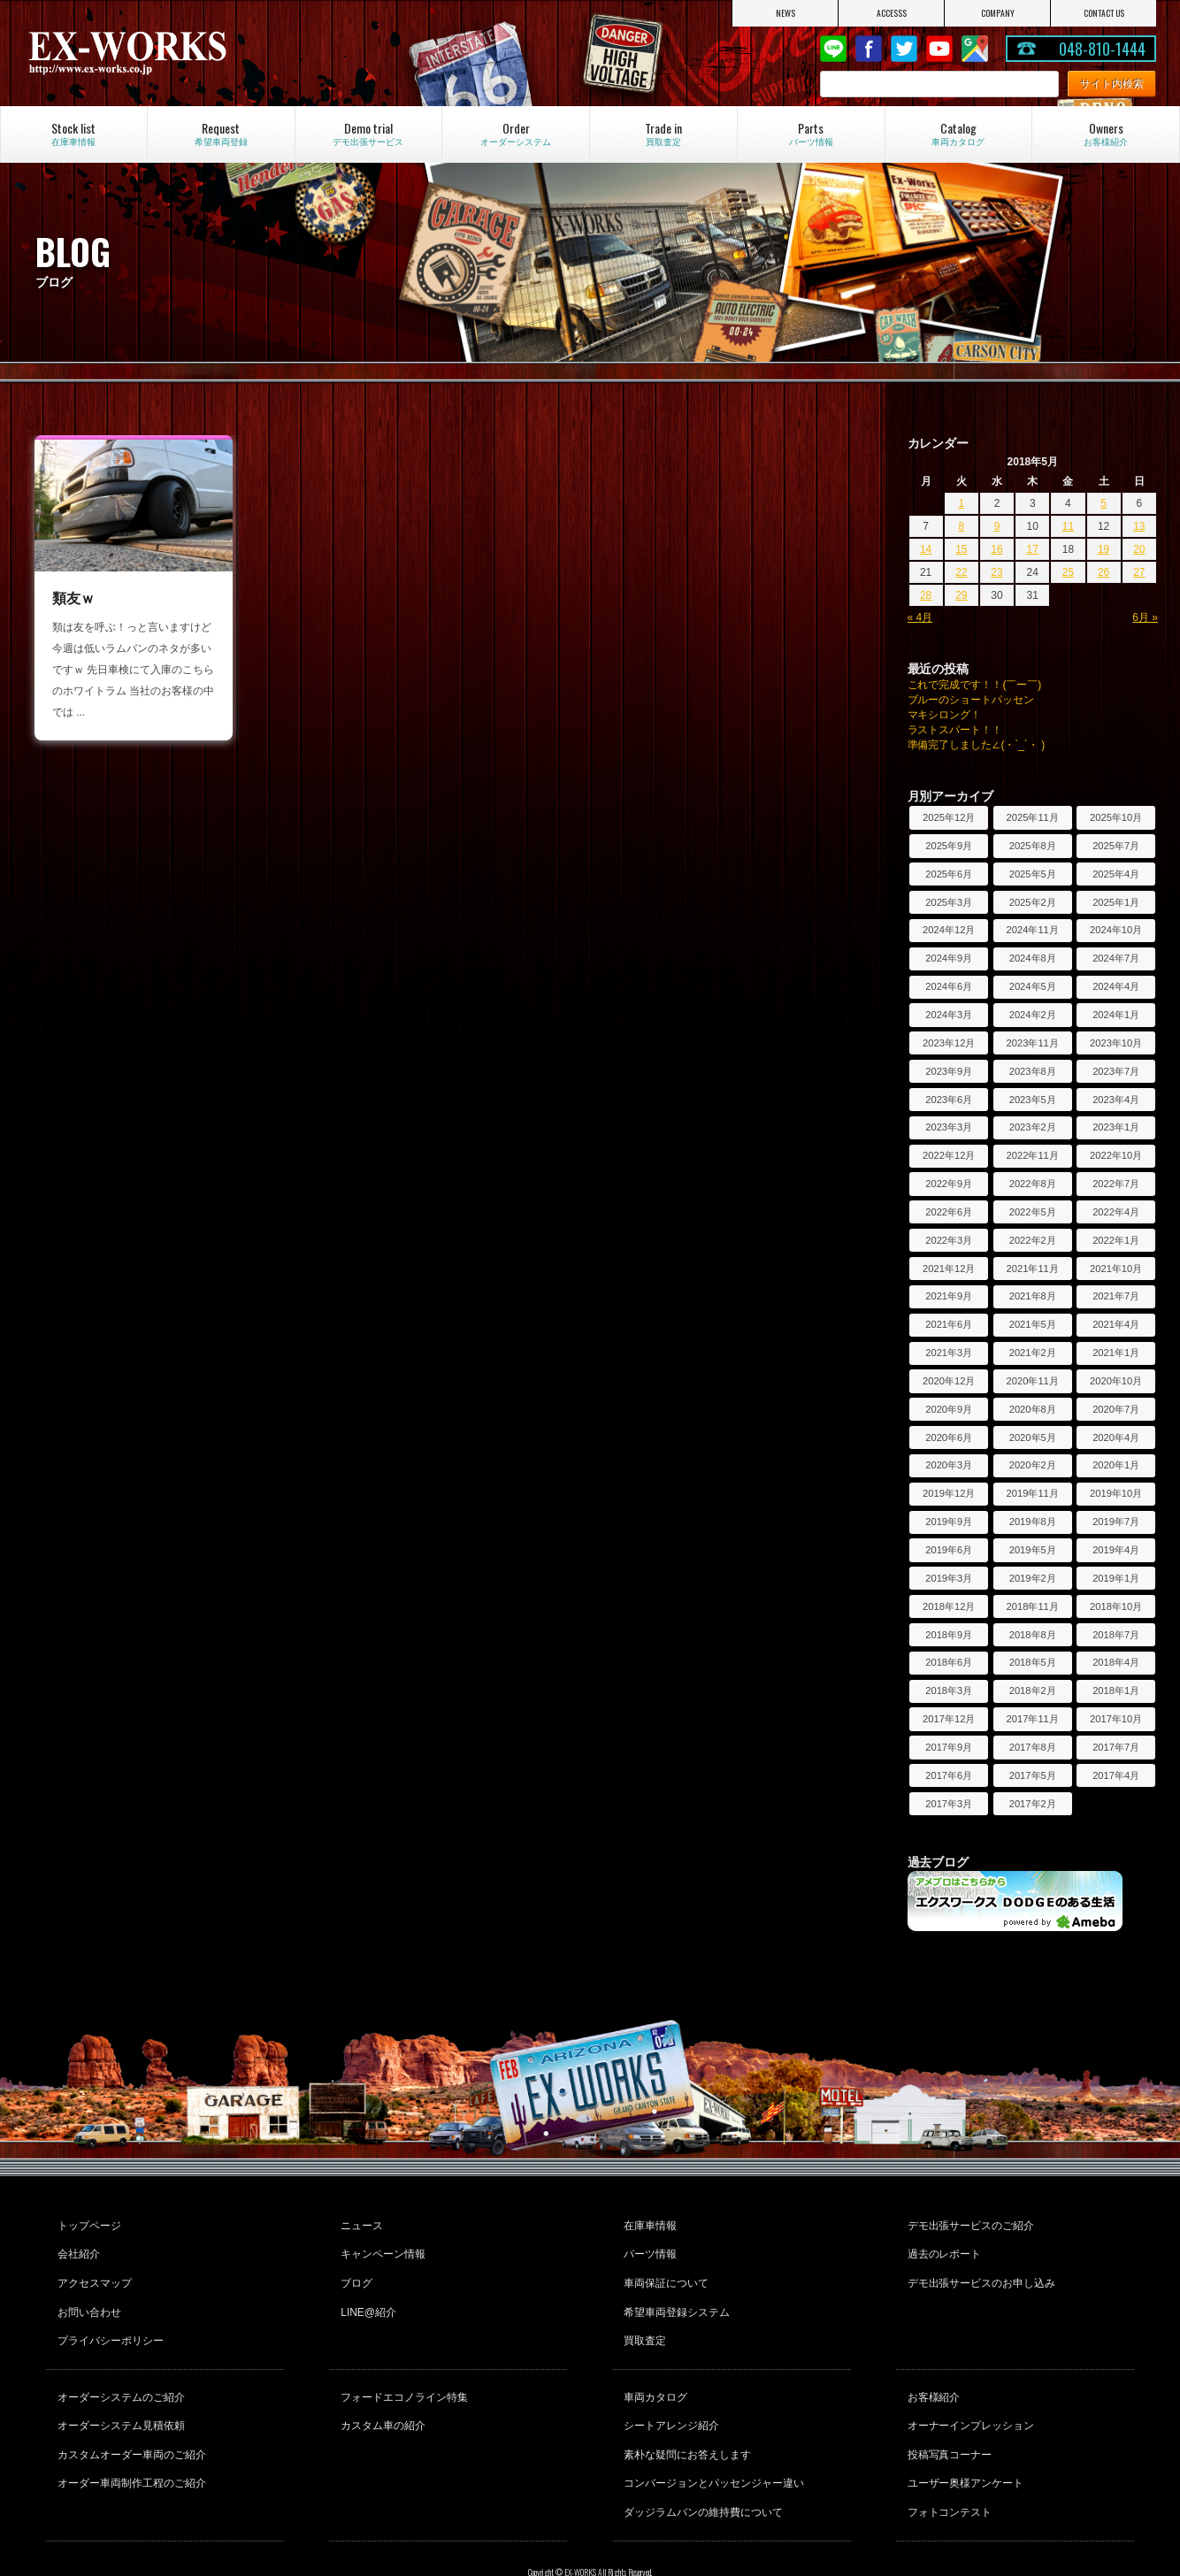  What do you see at coordinates (1102, 48) in the screenshot?
I see `048-810-1444` at bounding box center [1102, 48].